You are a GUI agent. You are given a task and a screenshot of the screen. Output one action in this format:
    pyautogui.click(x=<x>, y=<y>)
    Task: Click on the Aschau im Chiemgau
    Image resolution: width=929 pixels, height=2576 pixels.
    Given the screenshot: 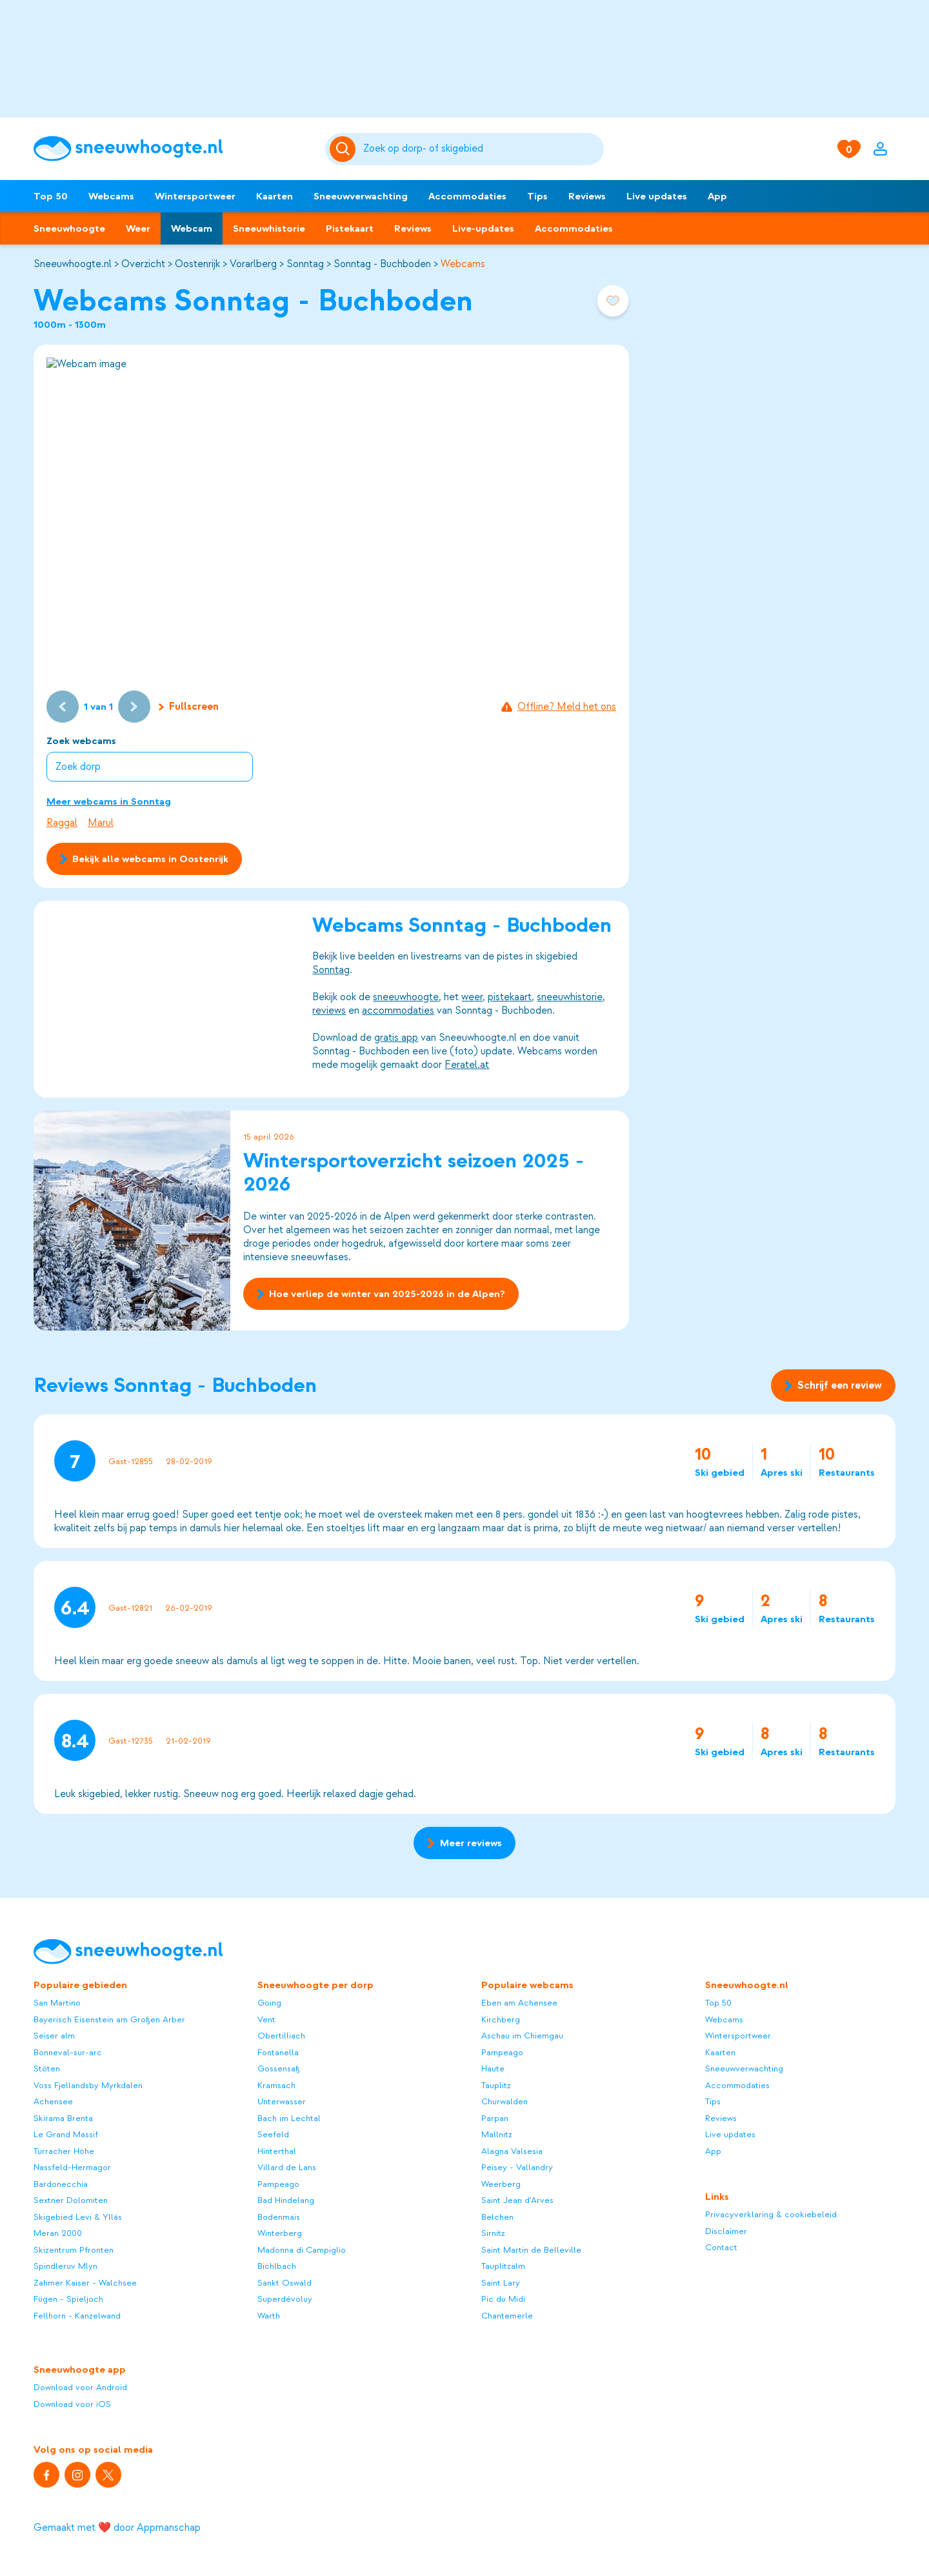 What is the action you would take?
    pyautogui.click(x=522, y=2035)
    